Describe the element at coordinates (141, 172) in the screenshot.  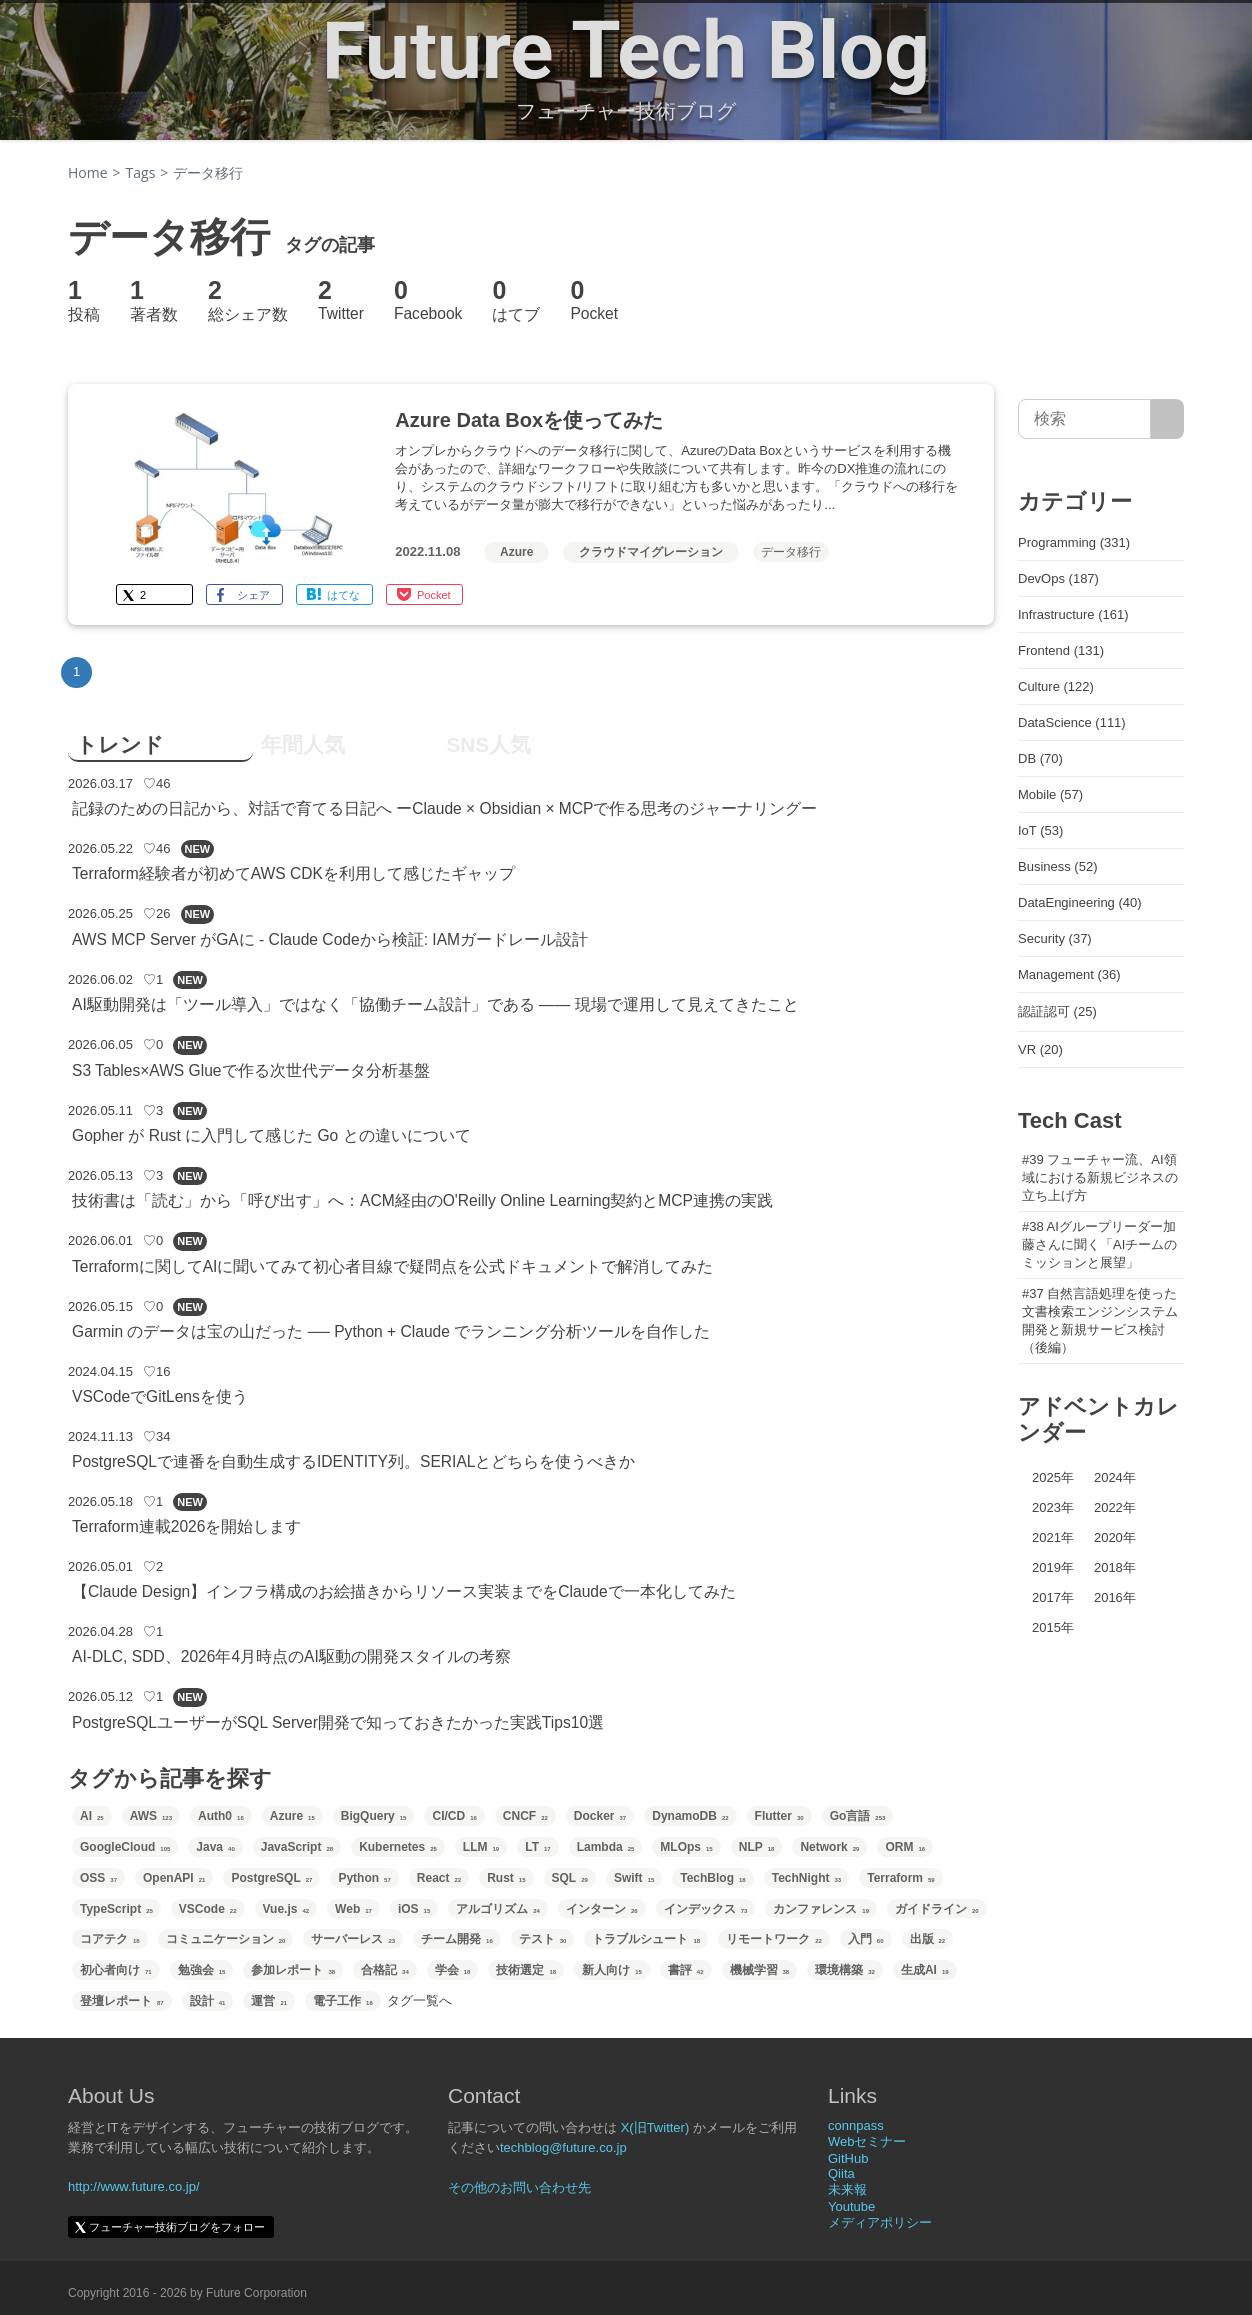
I see `Tags` at that location.